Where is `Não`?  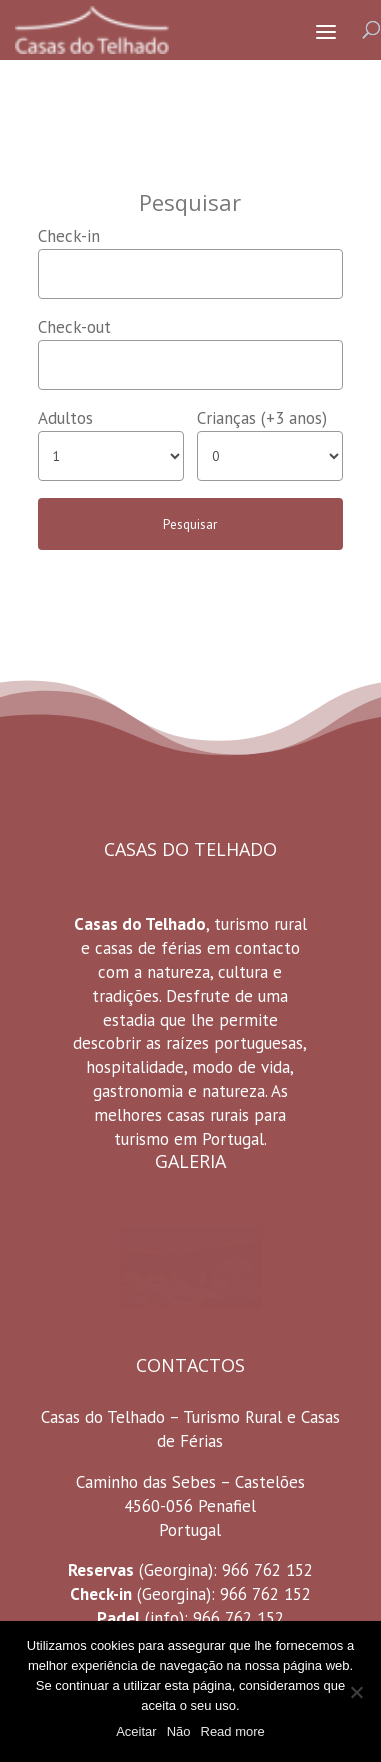 Não is located at coordinates (179, 1731).